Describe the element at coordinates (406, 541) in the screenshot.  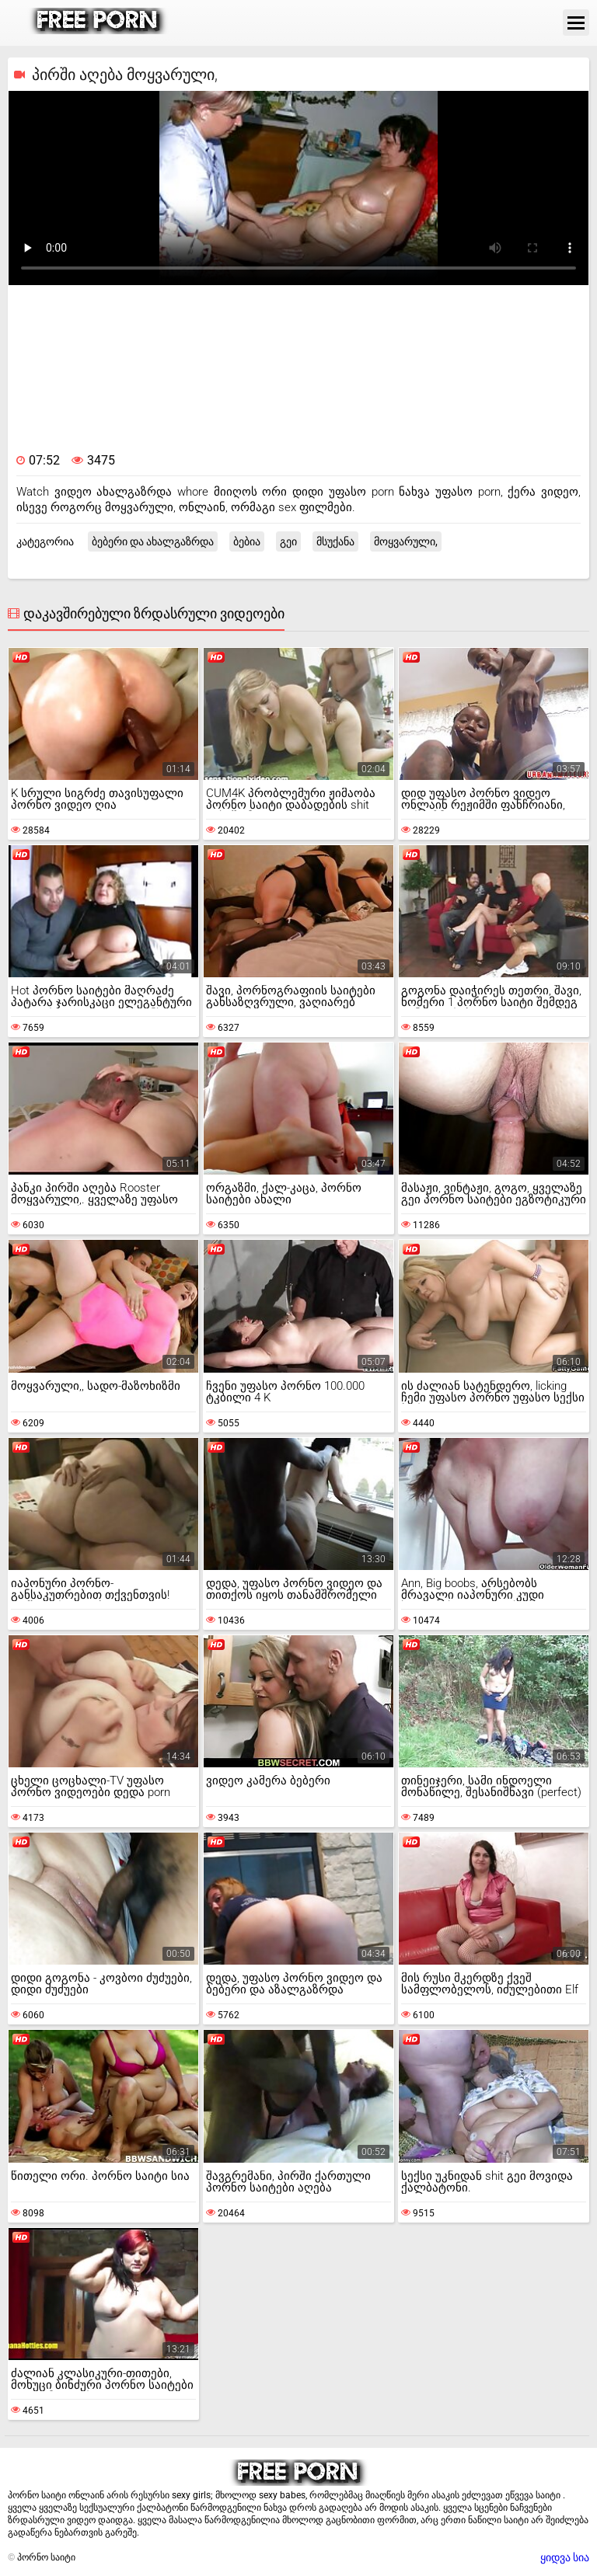
I see `მოყვარული,` at that location.